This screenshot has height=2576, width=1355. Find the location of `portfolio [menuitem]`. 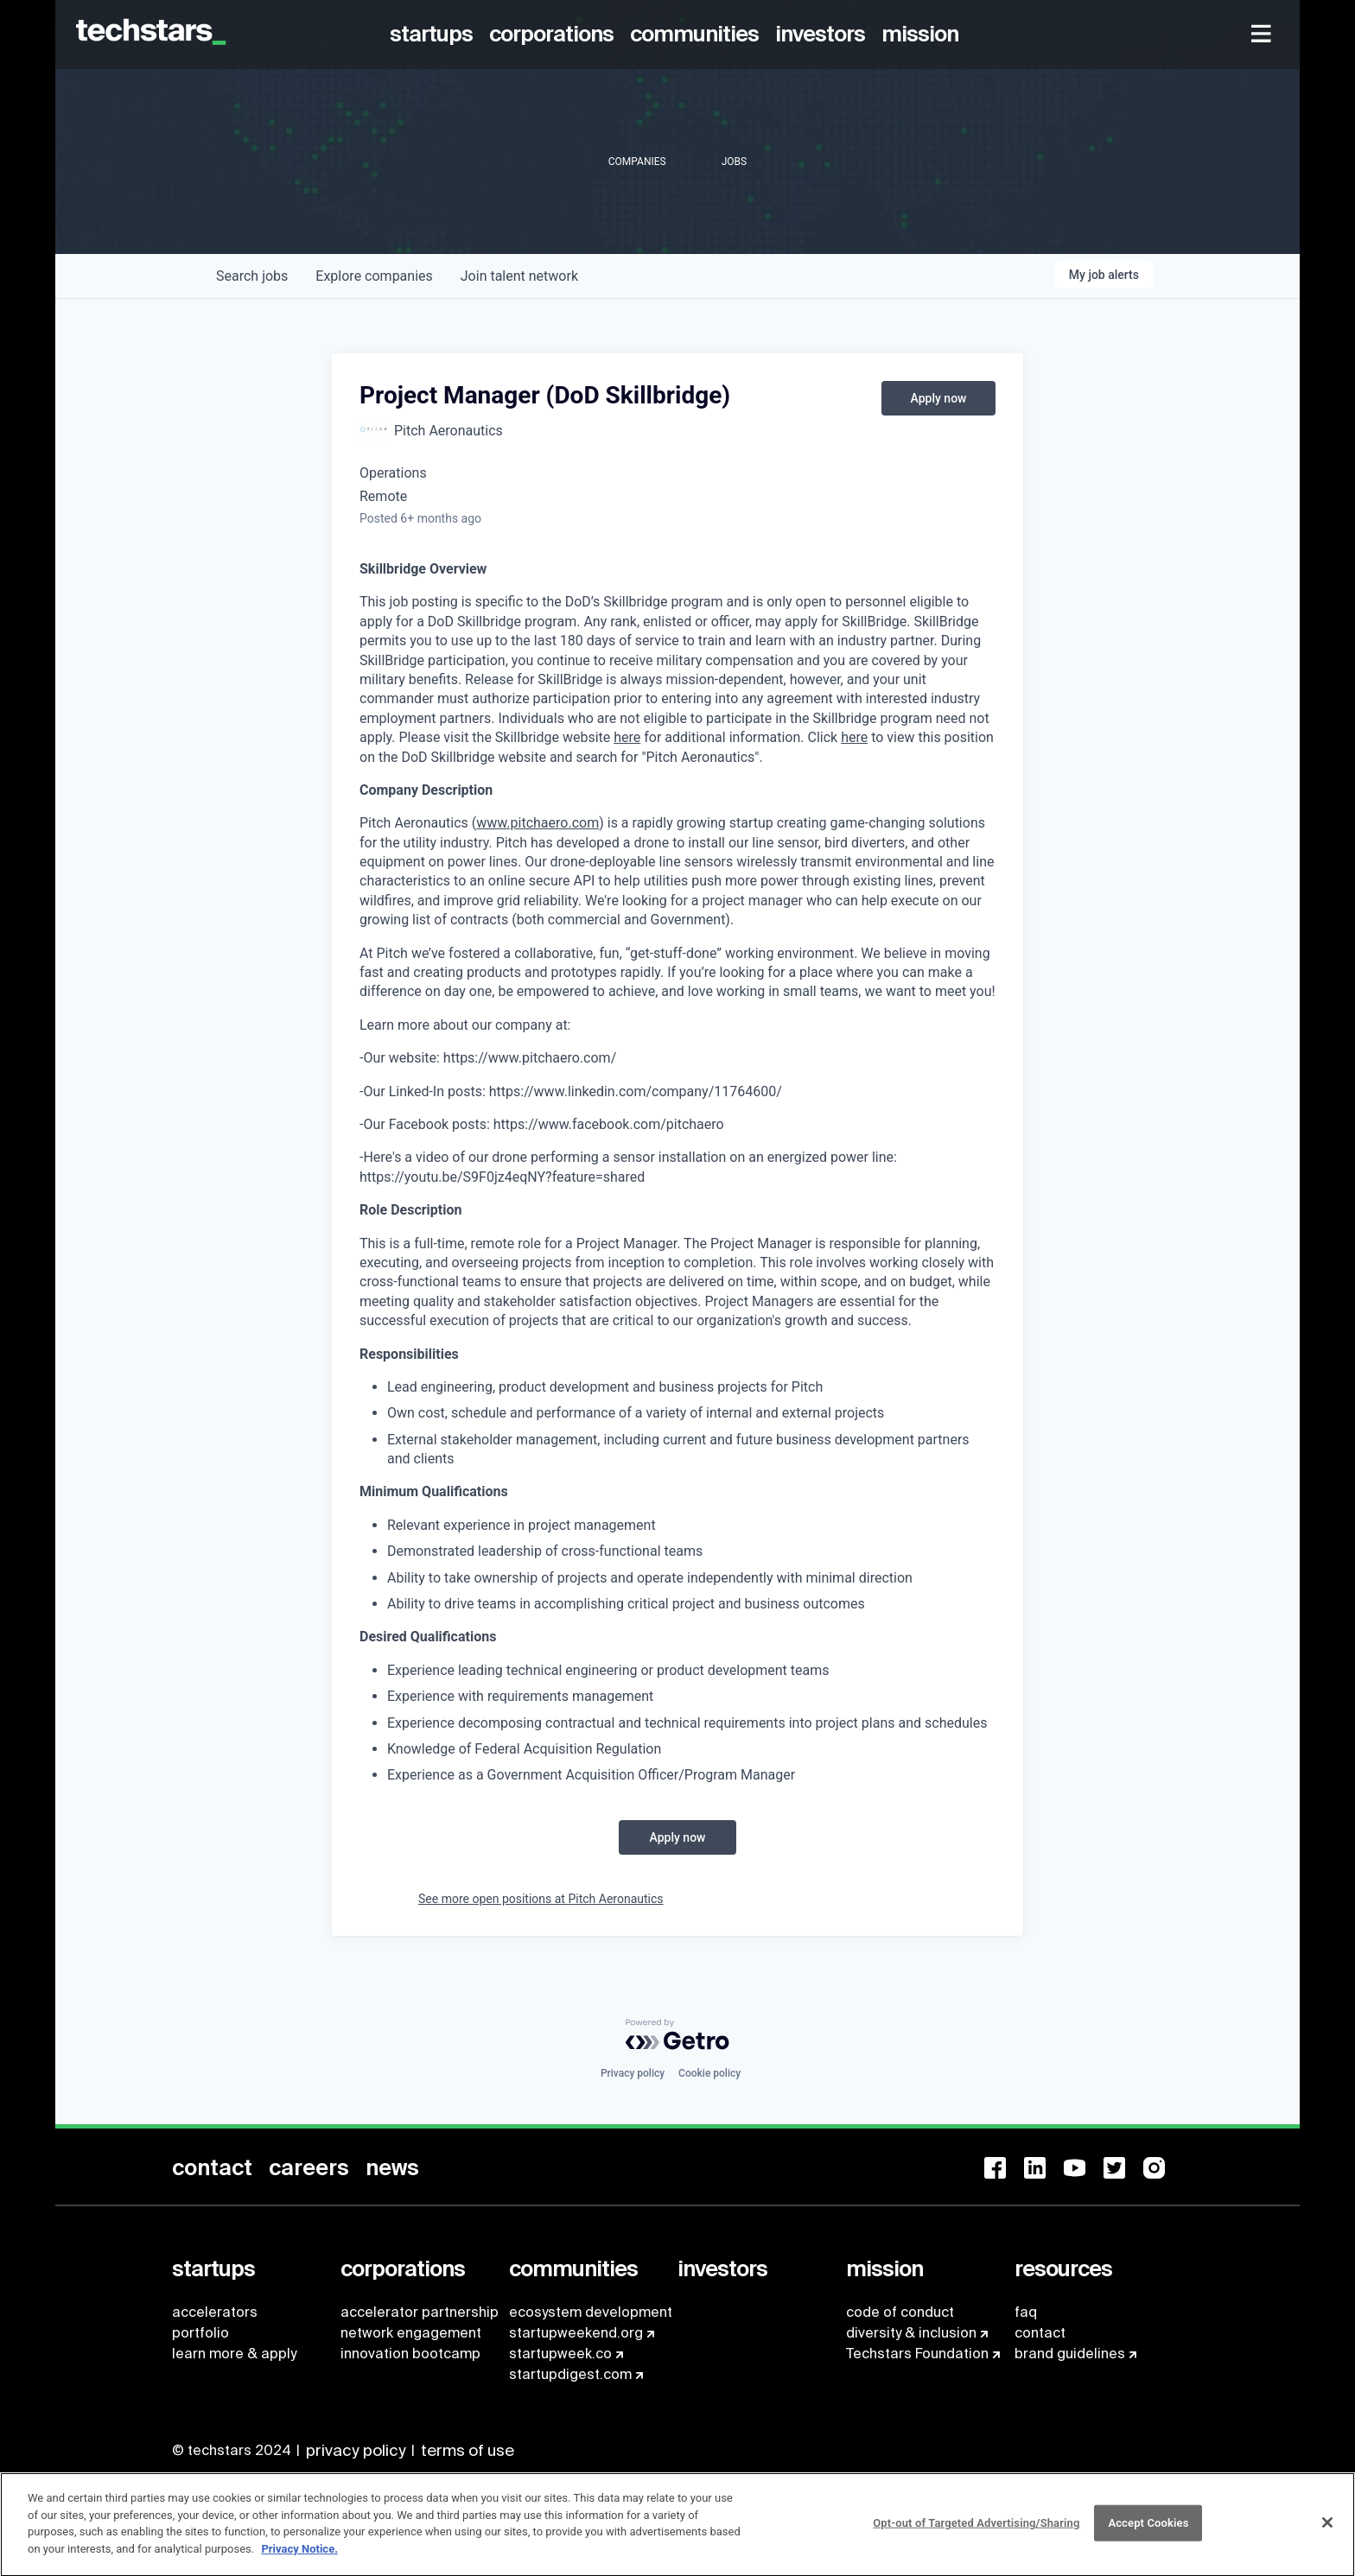

portfolio [menuitem] is located at coordinates (200, 2333).